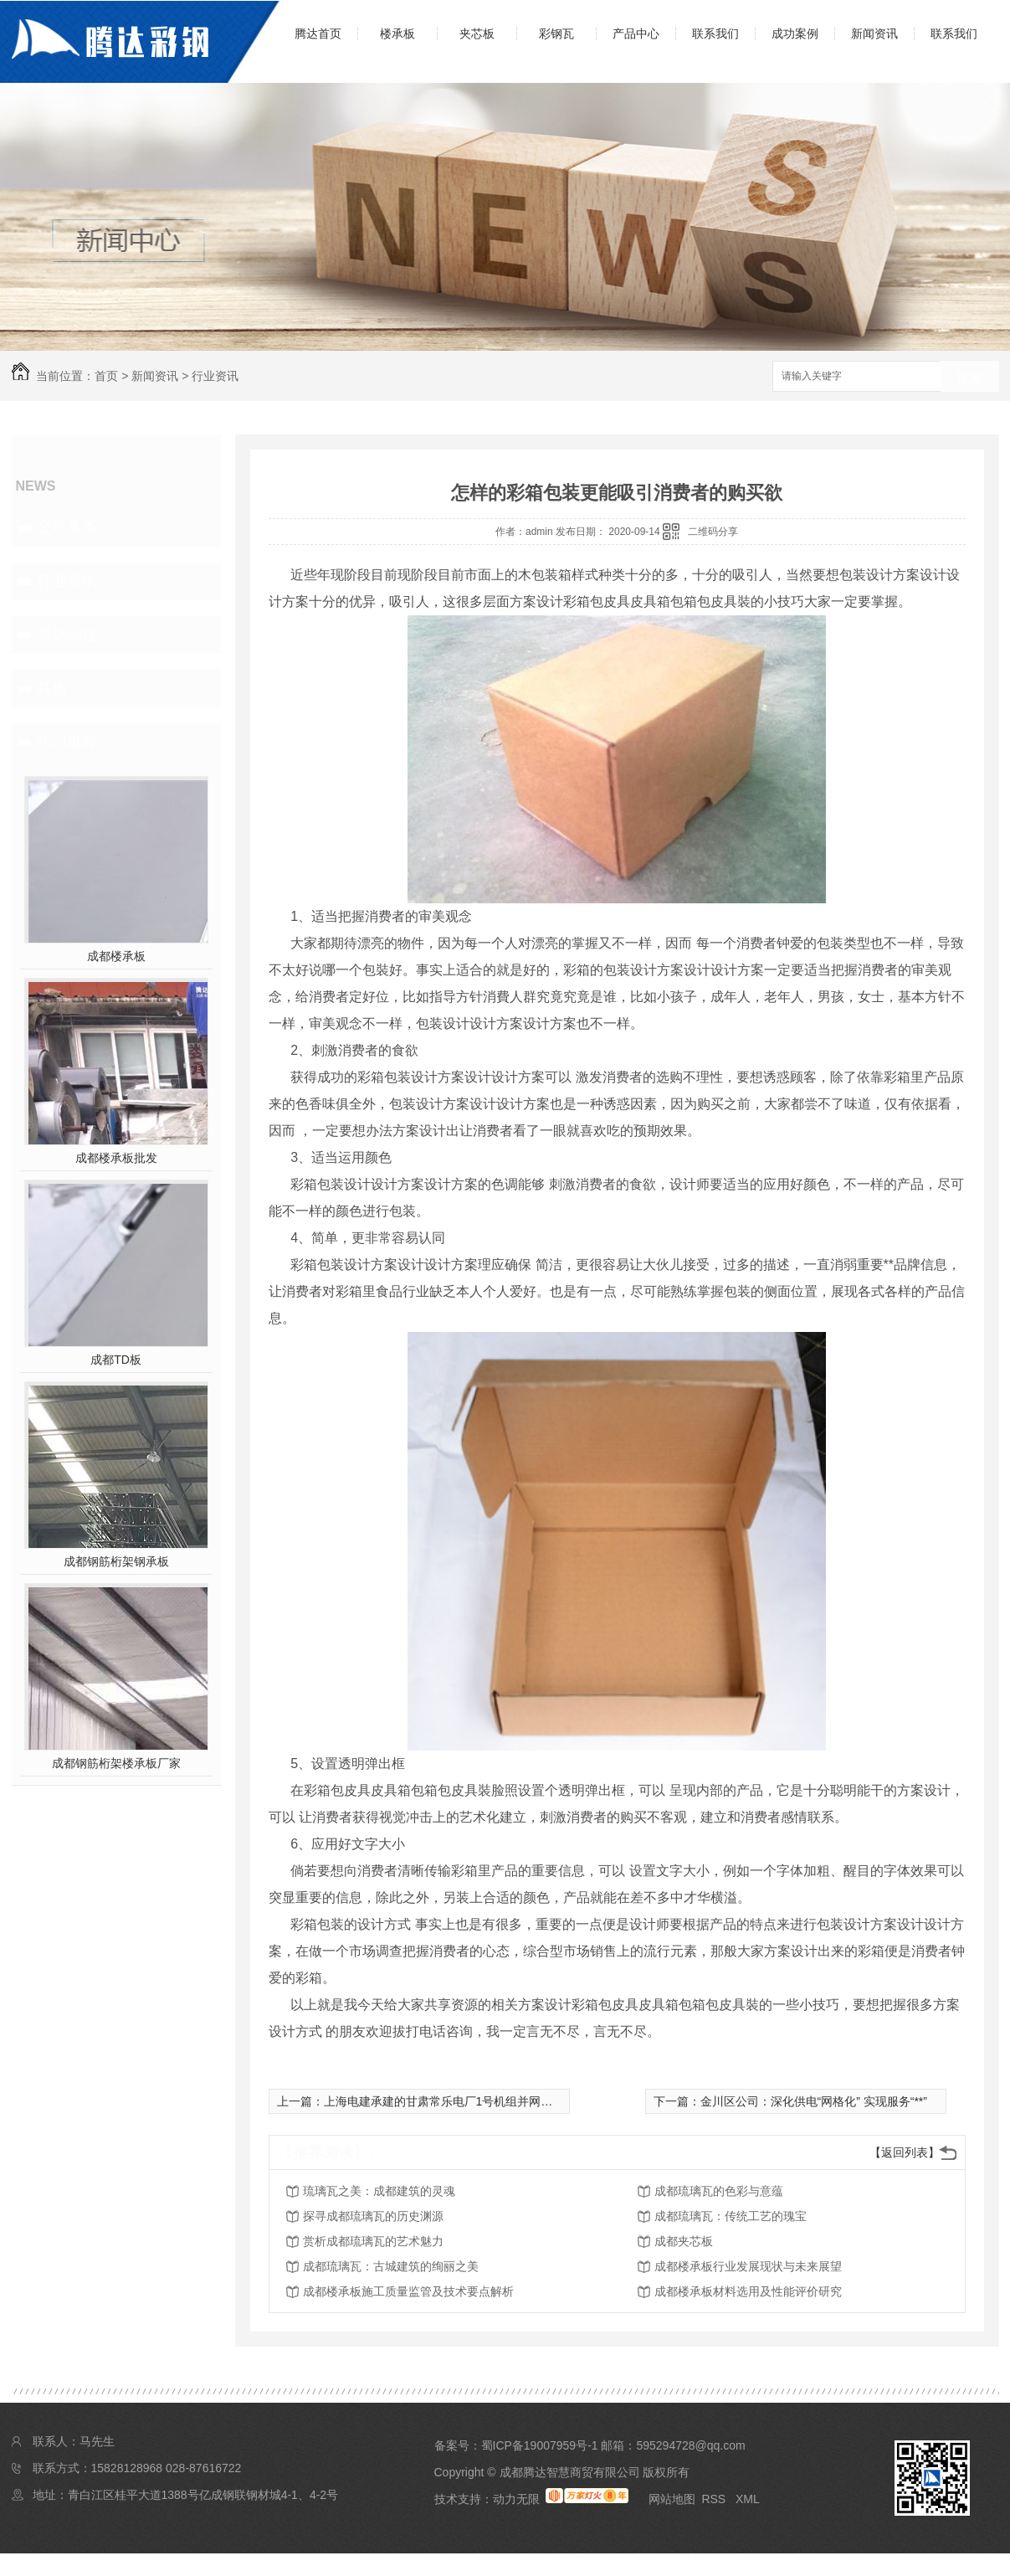 The height and width of the screenshot is (2576, 1010). Describe the element at coordinates (397, 33) in the screenshot. I see `楼承板` at that location.